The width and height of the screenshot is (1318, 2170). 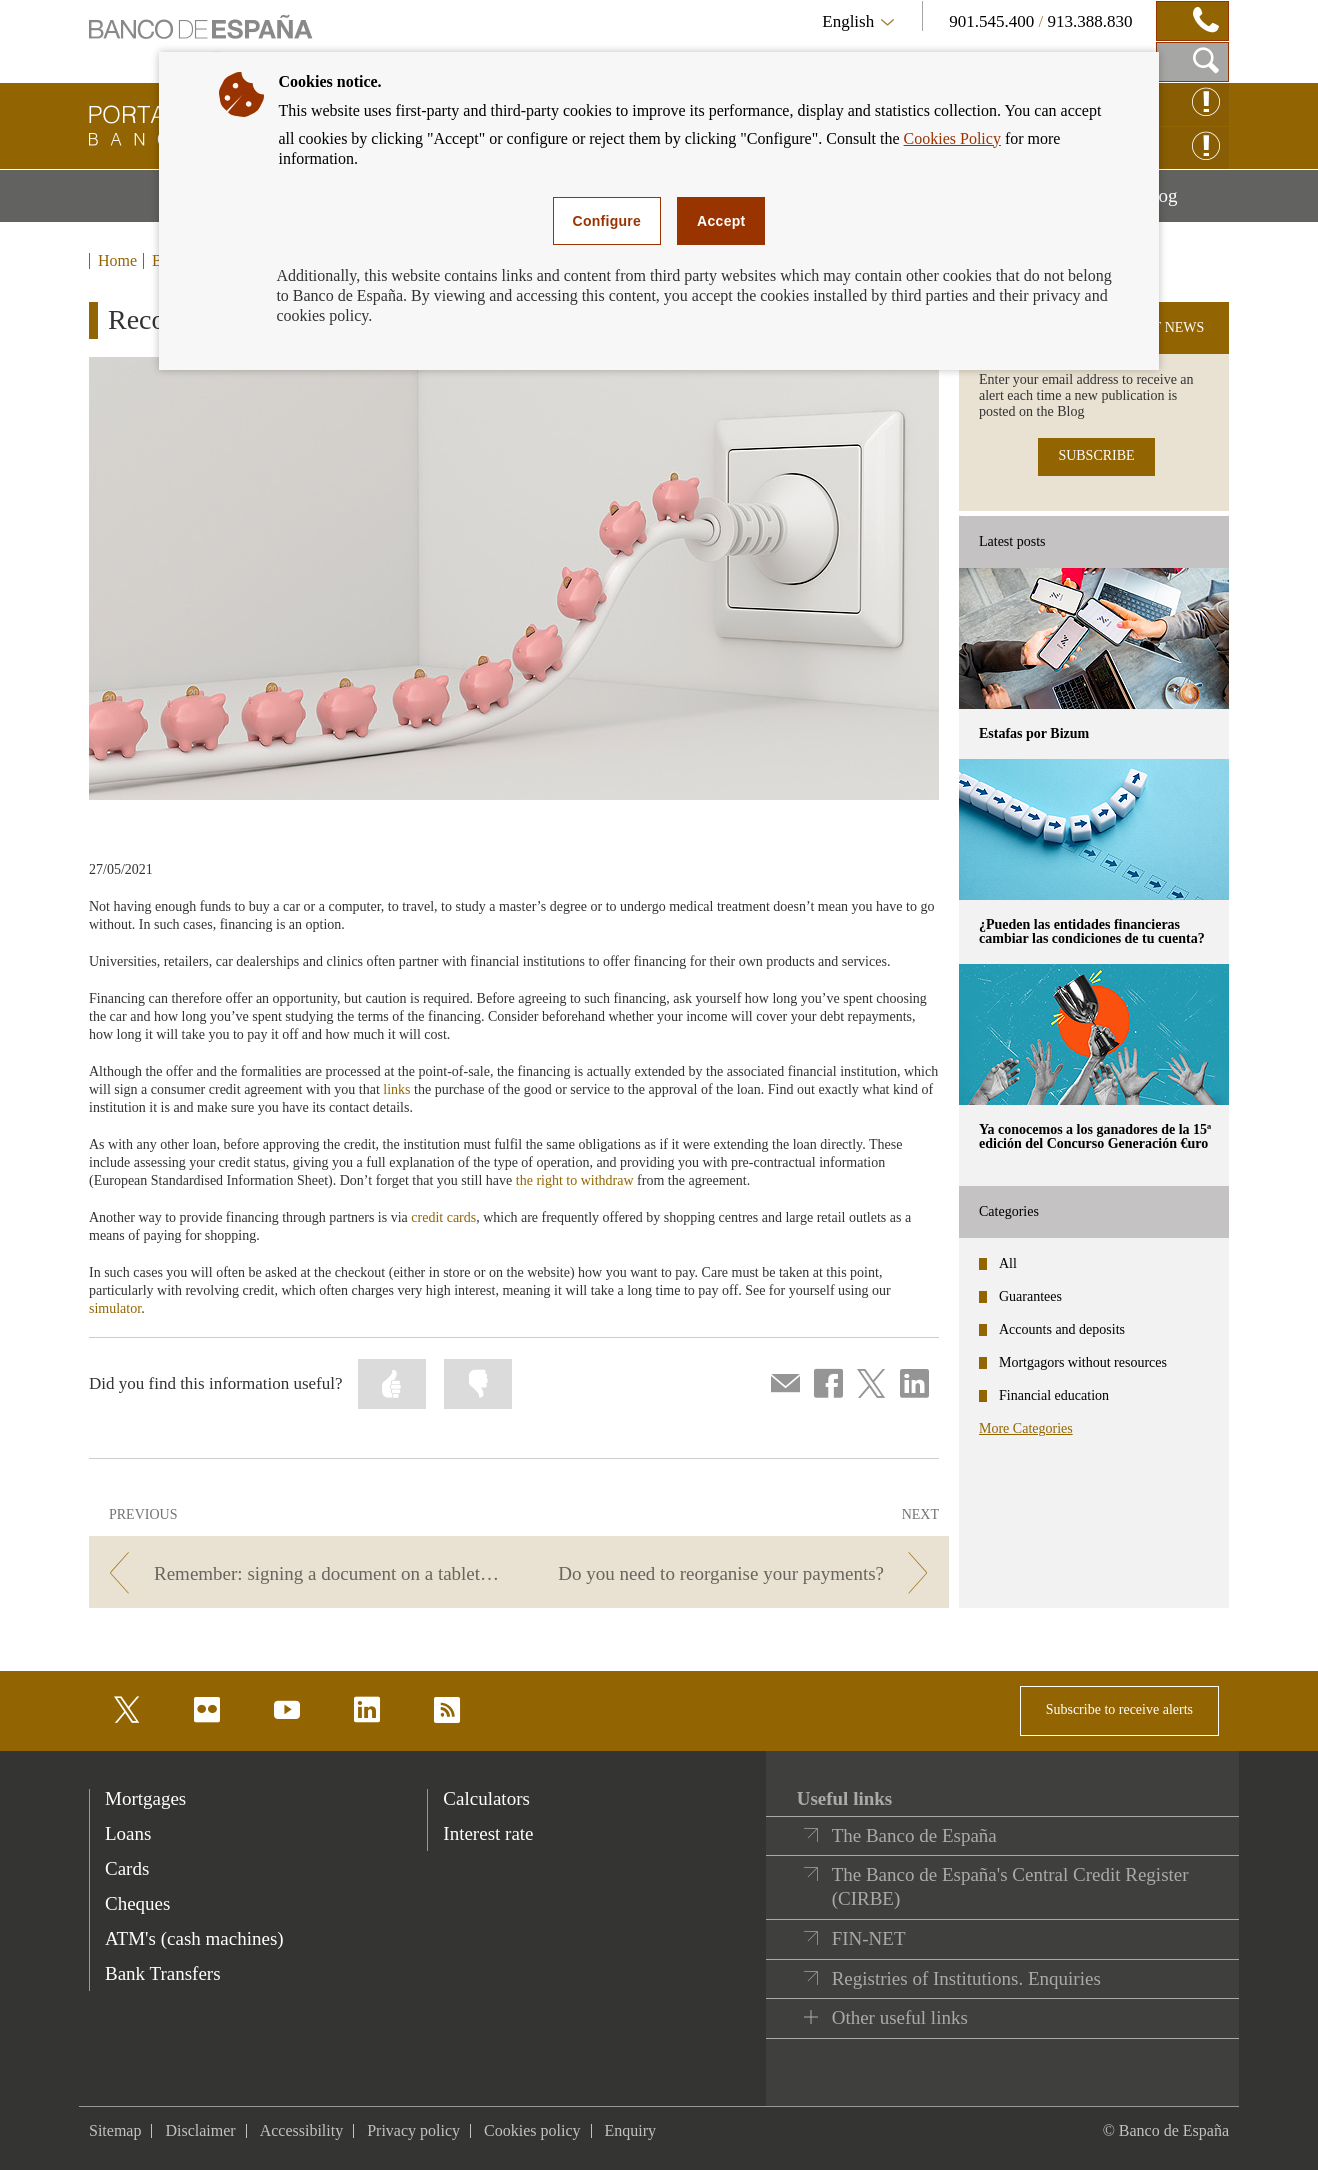 I want to click on links, so click(x=398, y=1089).